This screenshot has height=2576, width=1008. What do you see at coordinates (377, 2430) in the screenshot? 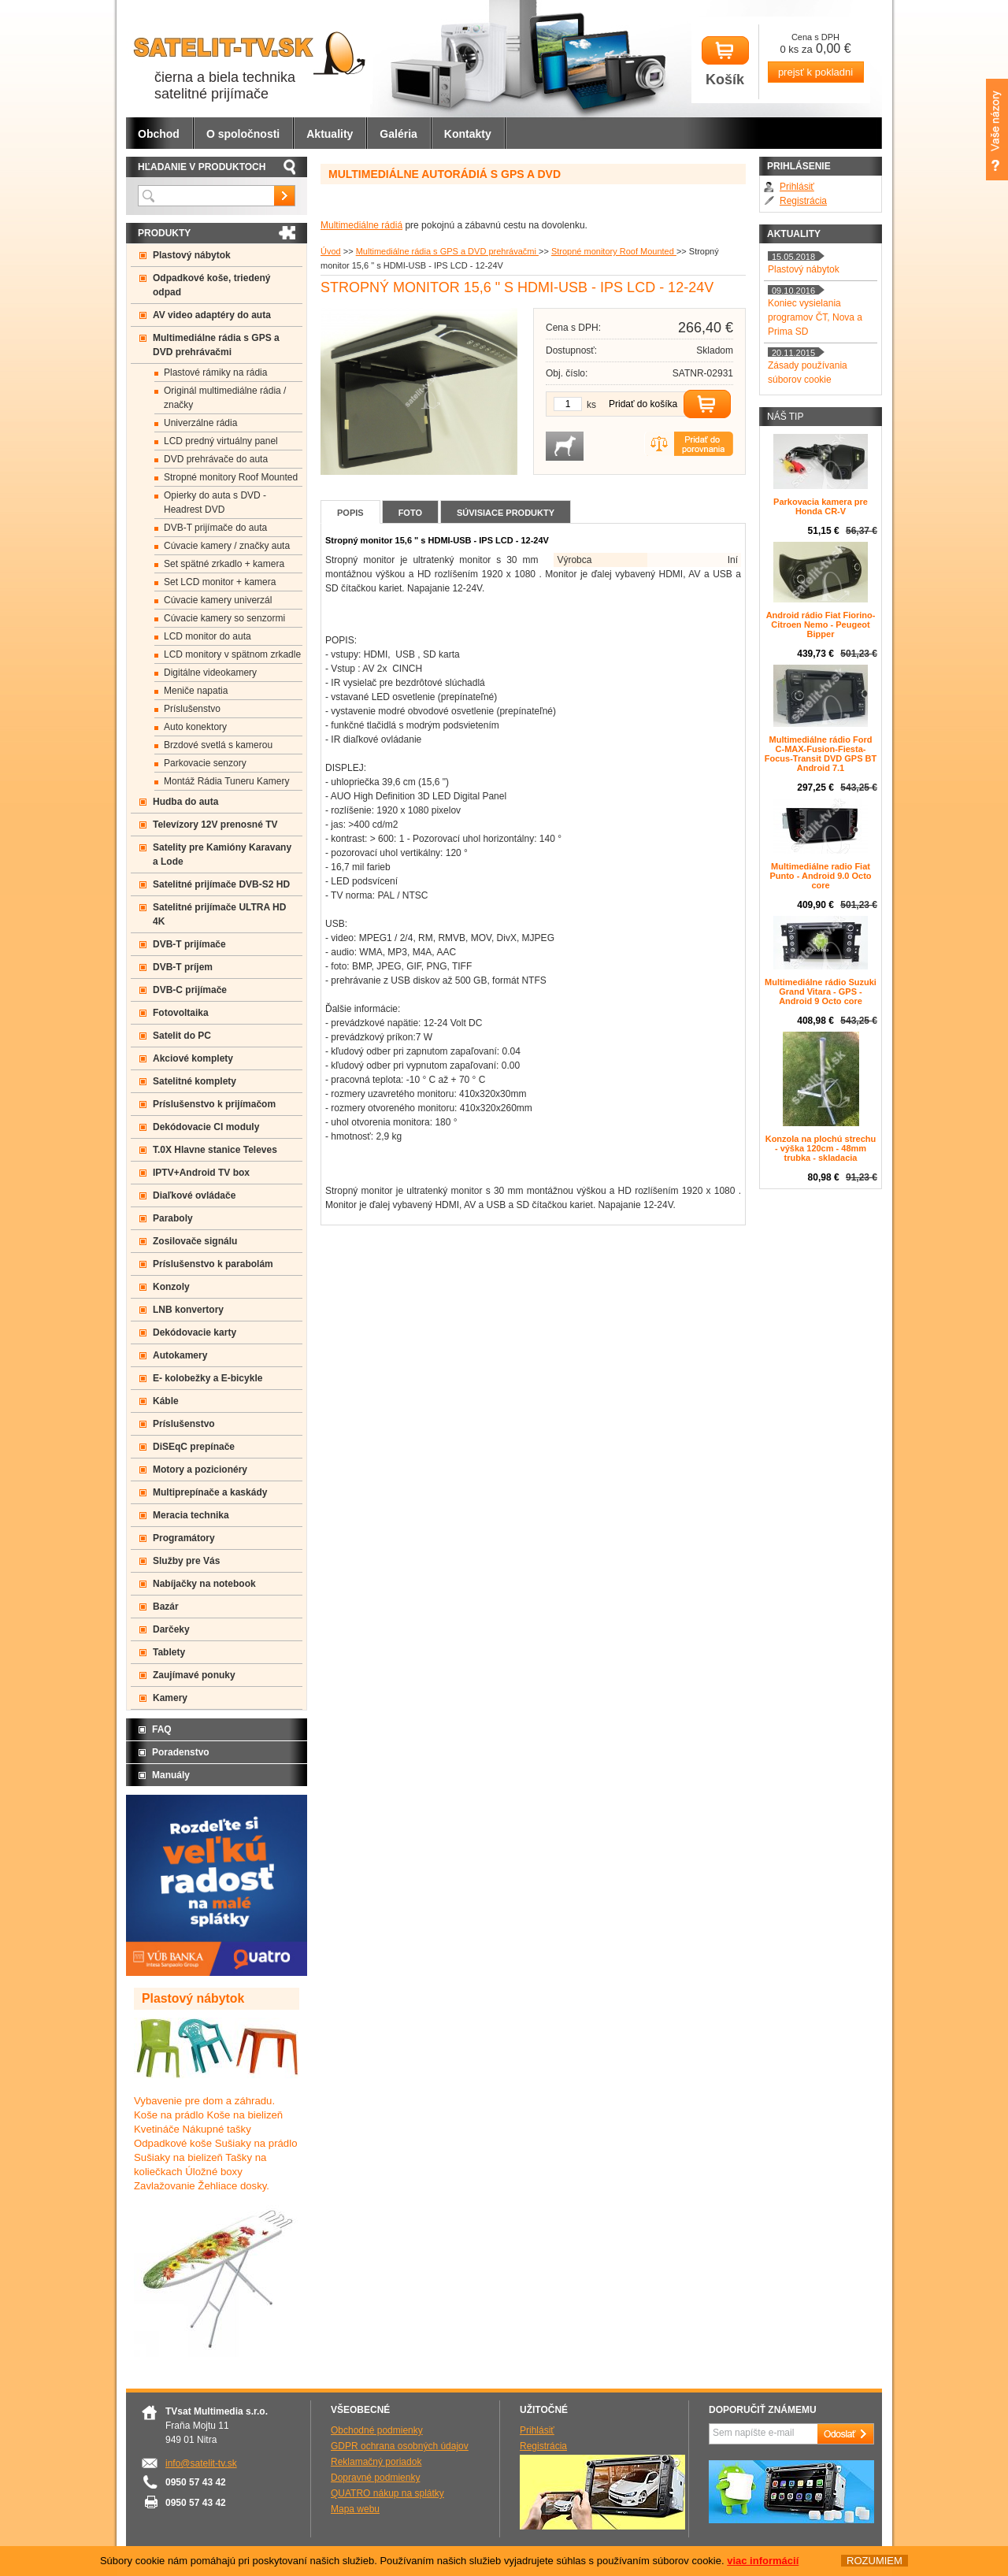
I see `Obchodné podmienky` at bounding box center [377, 2430].